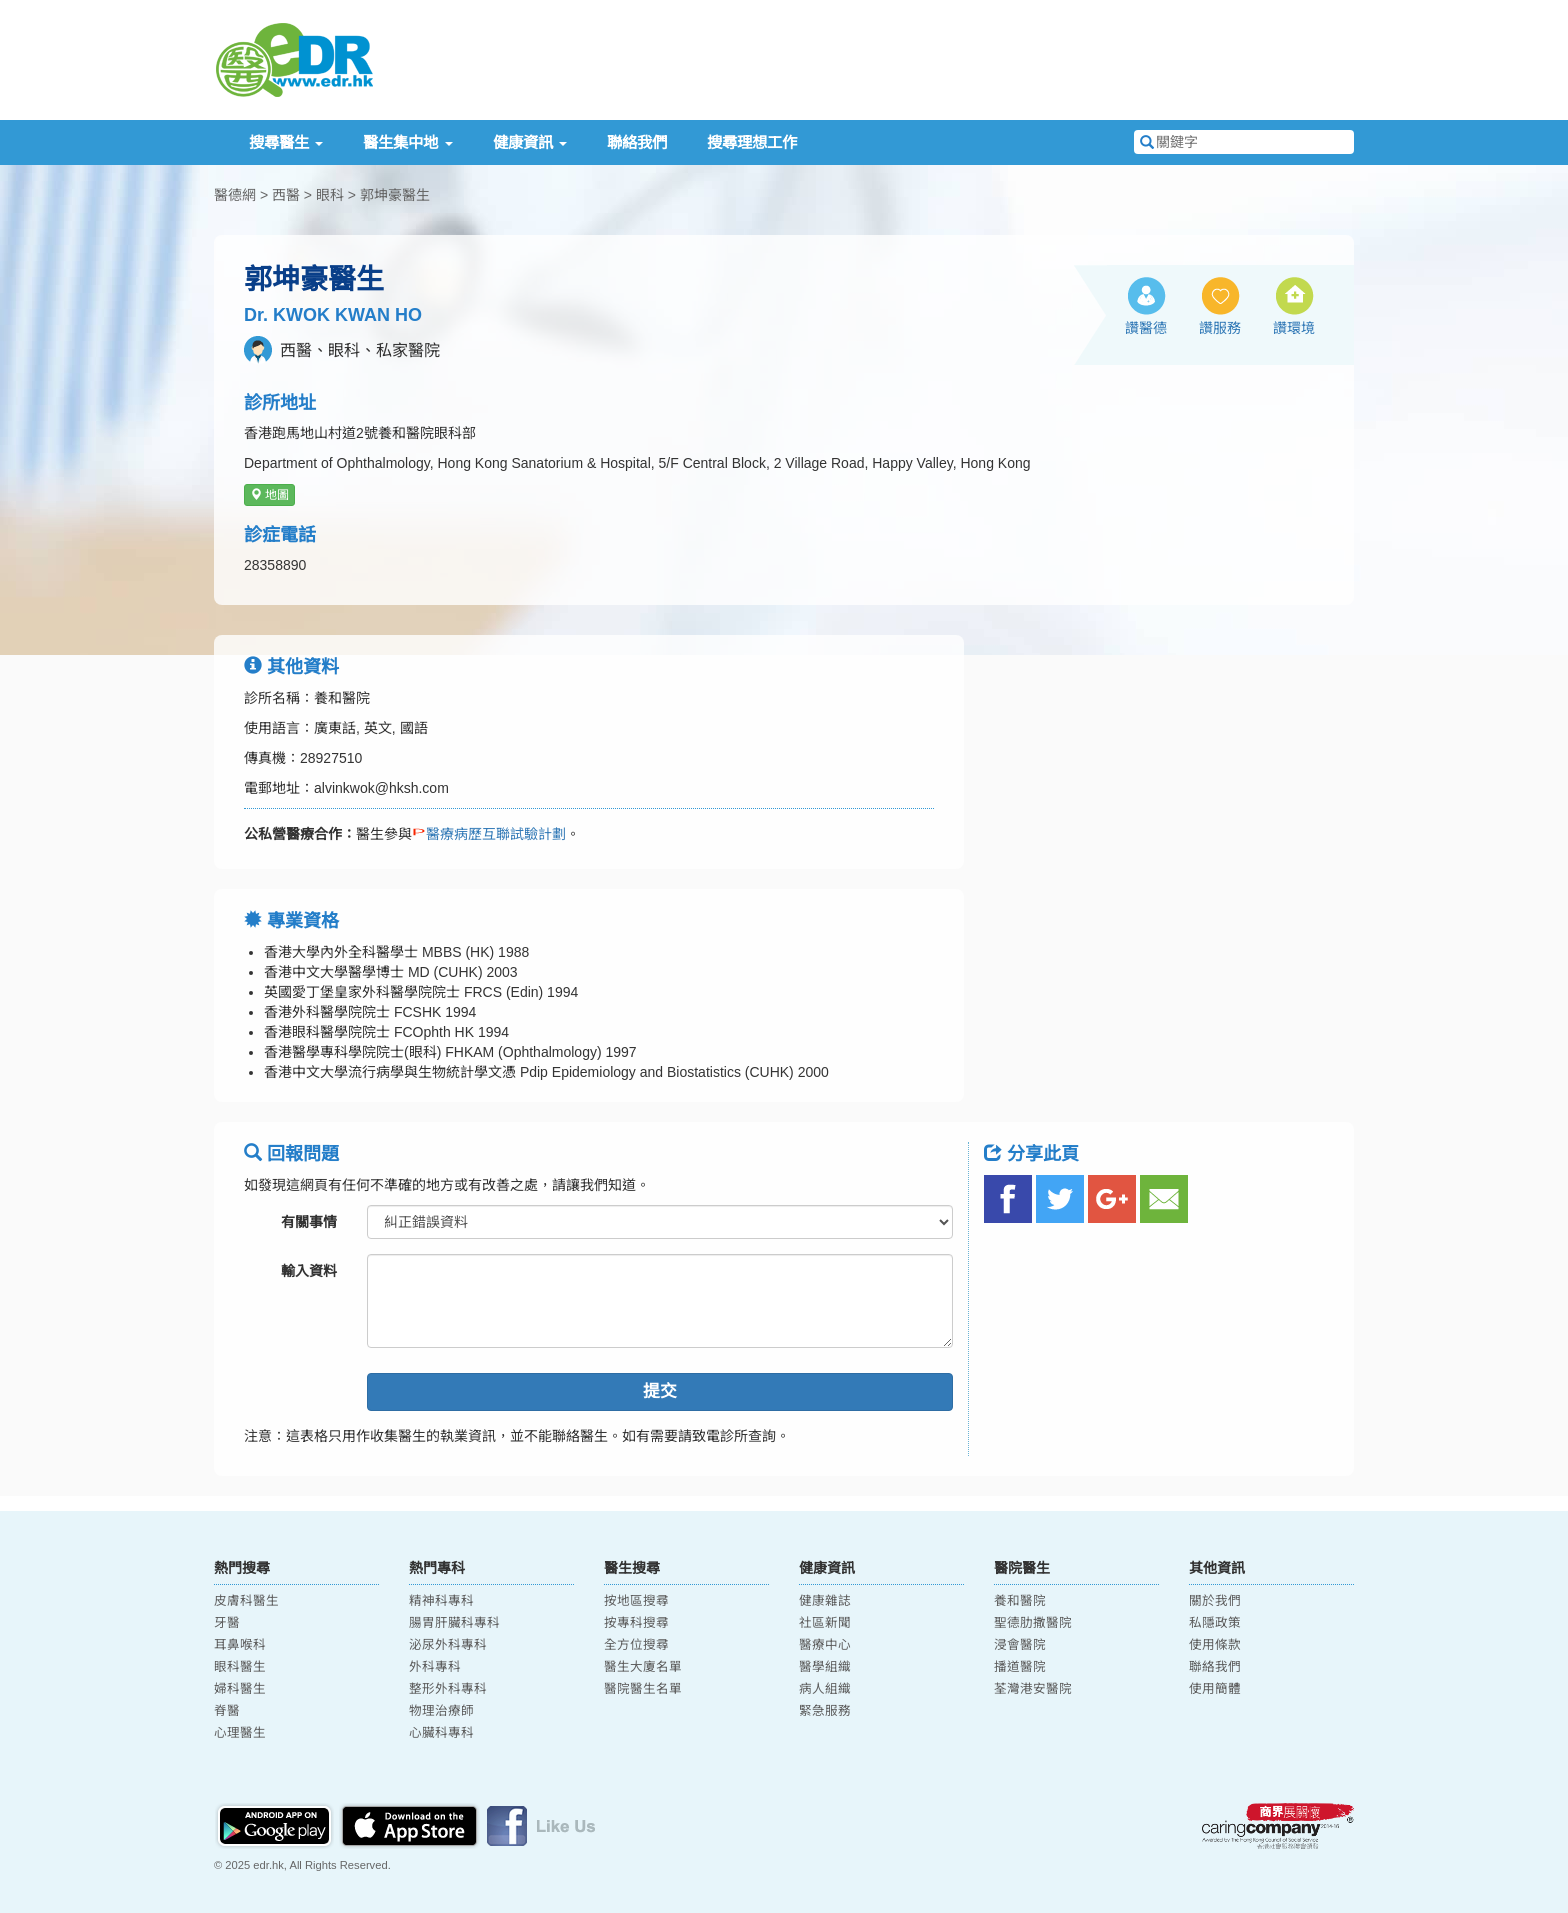 This screenshot has width=1568, height=1913. What do you see at coordinates (1215, 1601) in the screenshot?
I see `關於我們` at bounding box center [1215, 1601].